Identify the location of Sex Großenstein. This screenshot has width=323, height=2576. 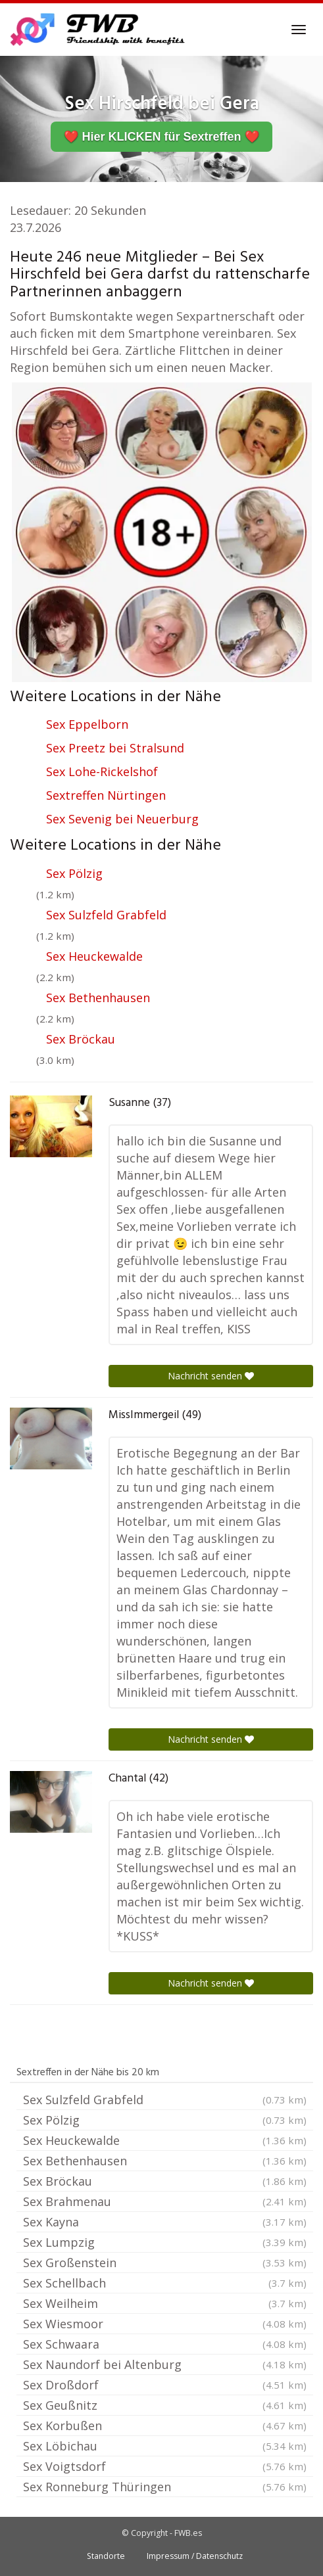
(165, 2262).